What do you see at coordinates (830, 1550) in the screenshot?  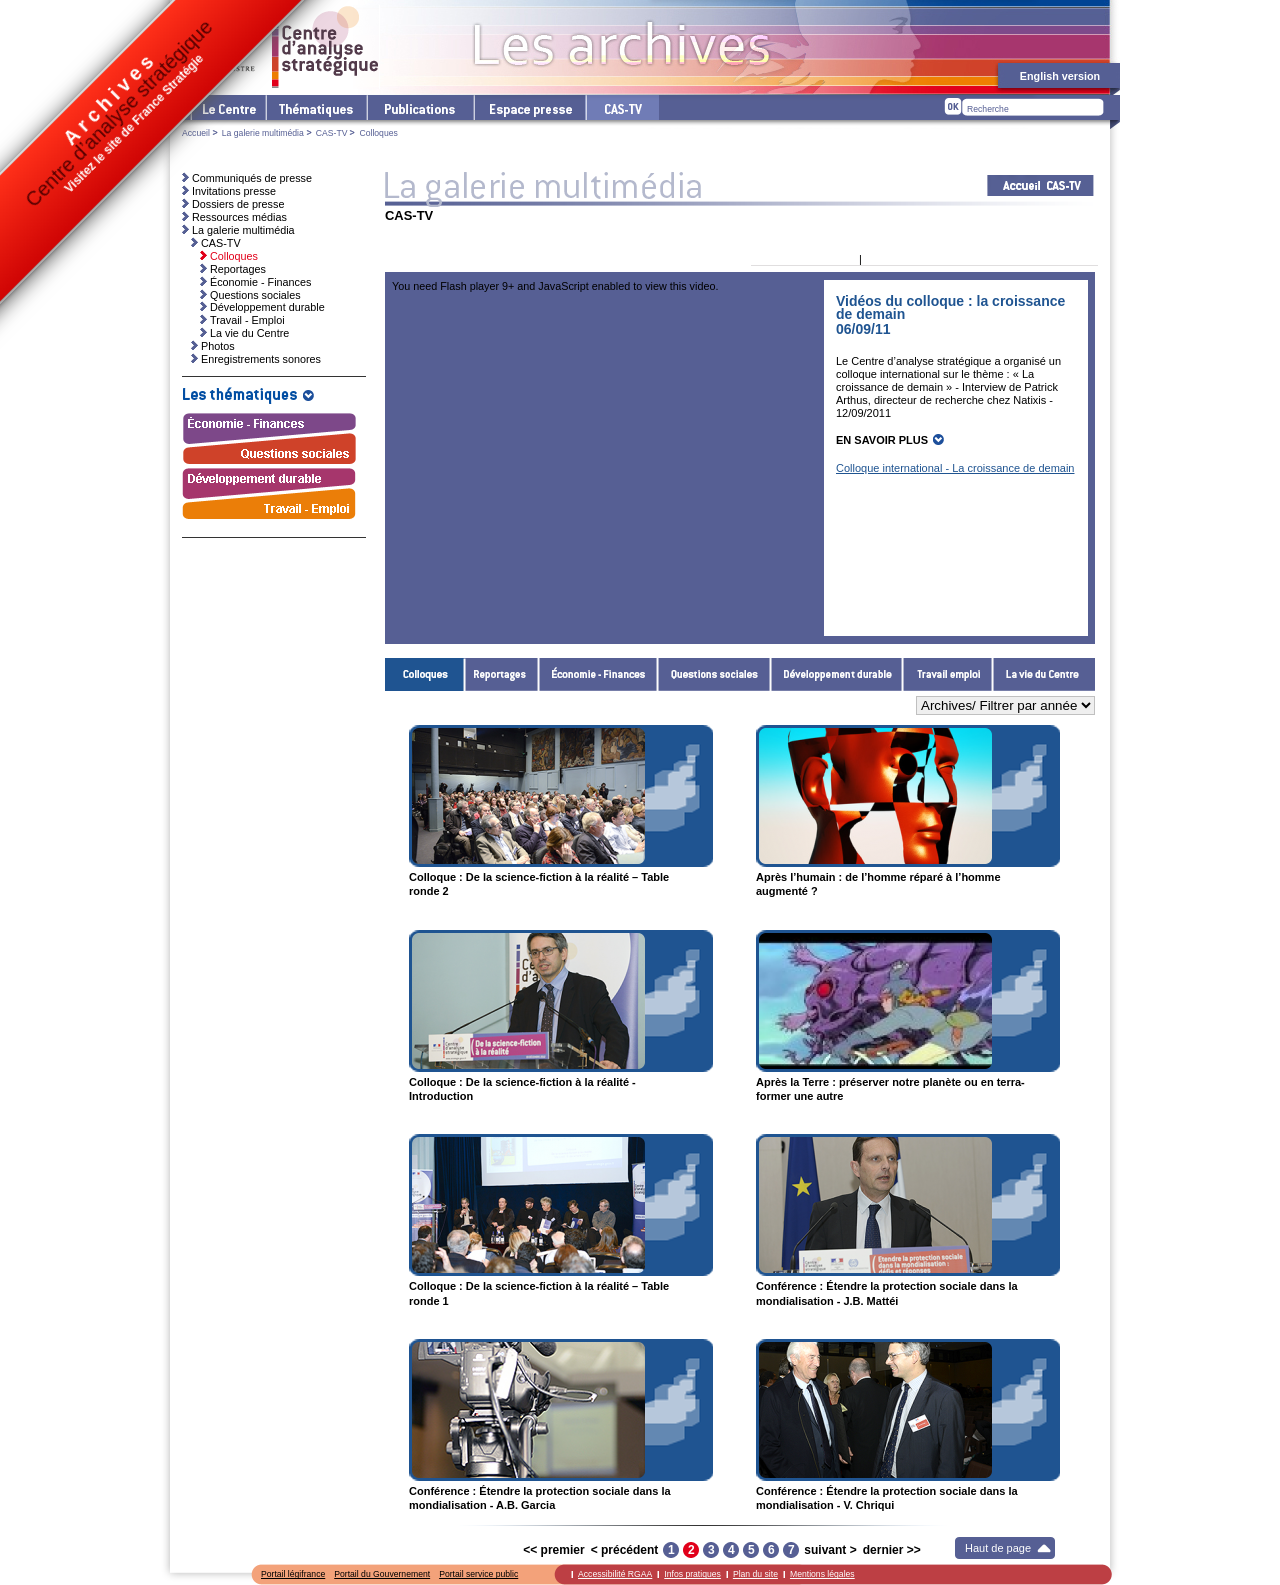 I see `suivant >` at bounding box center [830, 1550].